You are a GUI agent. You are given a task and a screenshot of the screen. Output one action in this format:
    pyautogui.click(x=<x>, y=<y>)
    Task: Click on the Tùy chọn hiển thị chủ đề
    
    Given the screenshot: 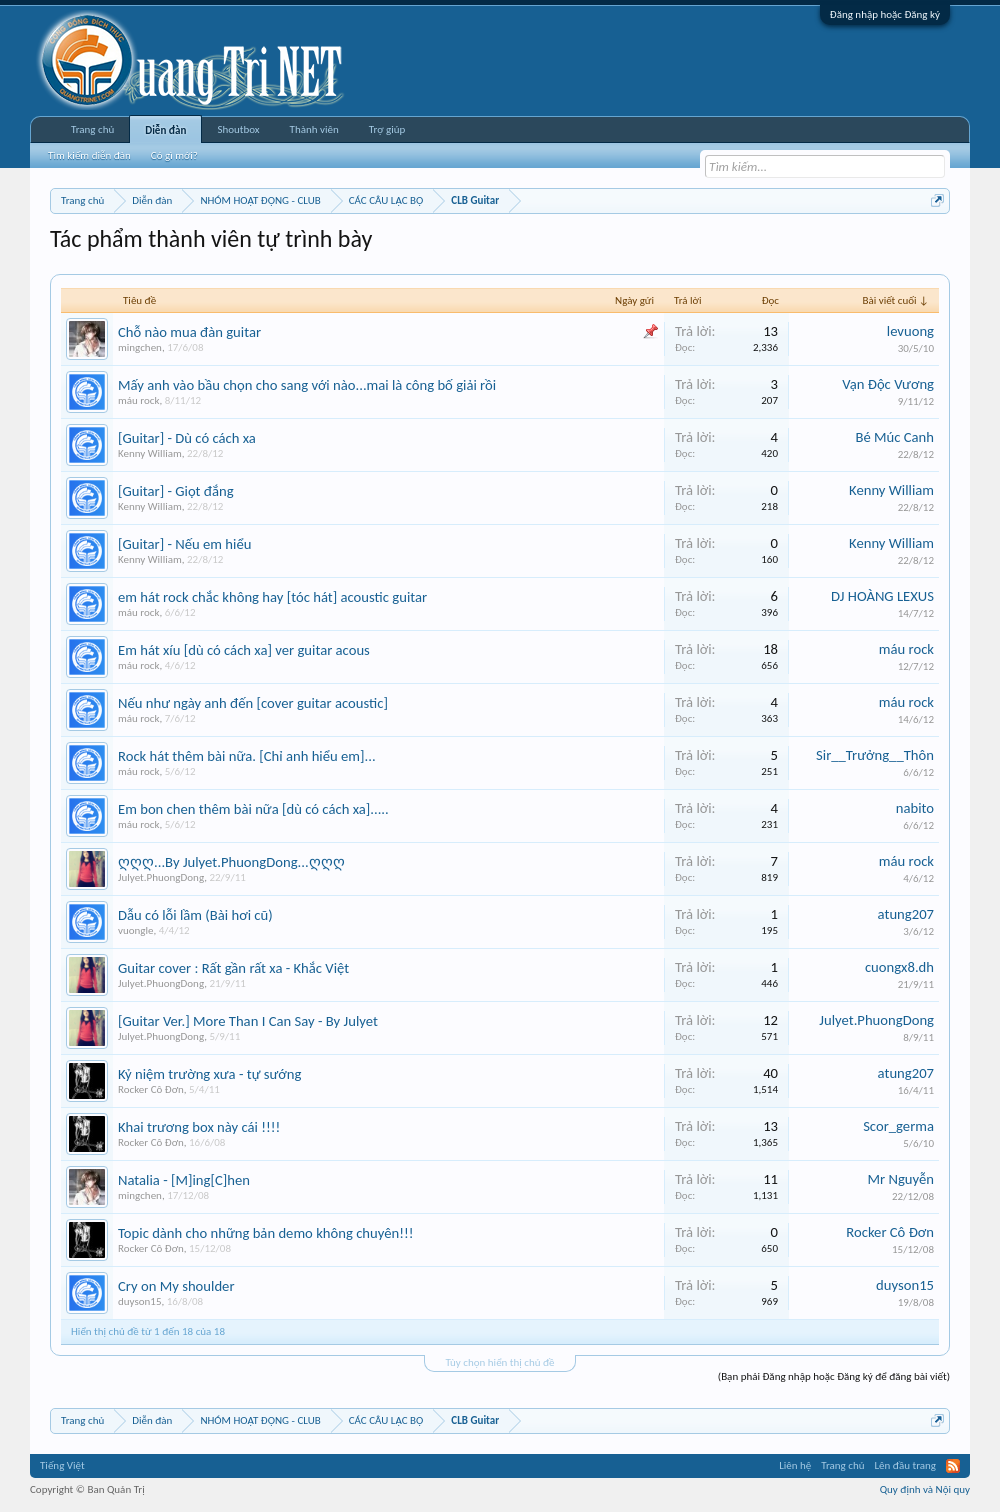 What is the action you would take?
    pyautogui.click(x=499, y=1362)
    